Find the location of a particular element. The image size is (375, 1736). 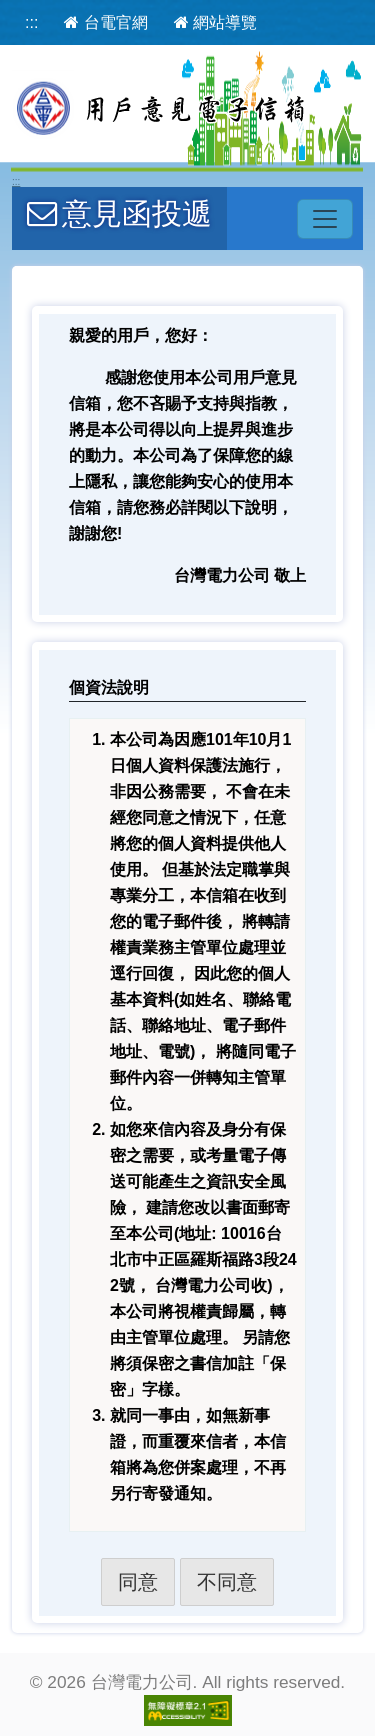

網站導覽 is located at coordinates (215, 22).